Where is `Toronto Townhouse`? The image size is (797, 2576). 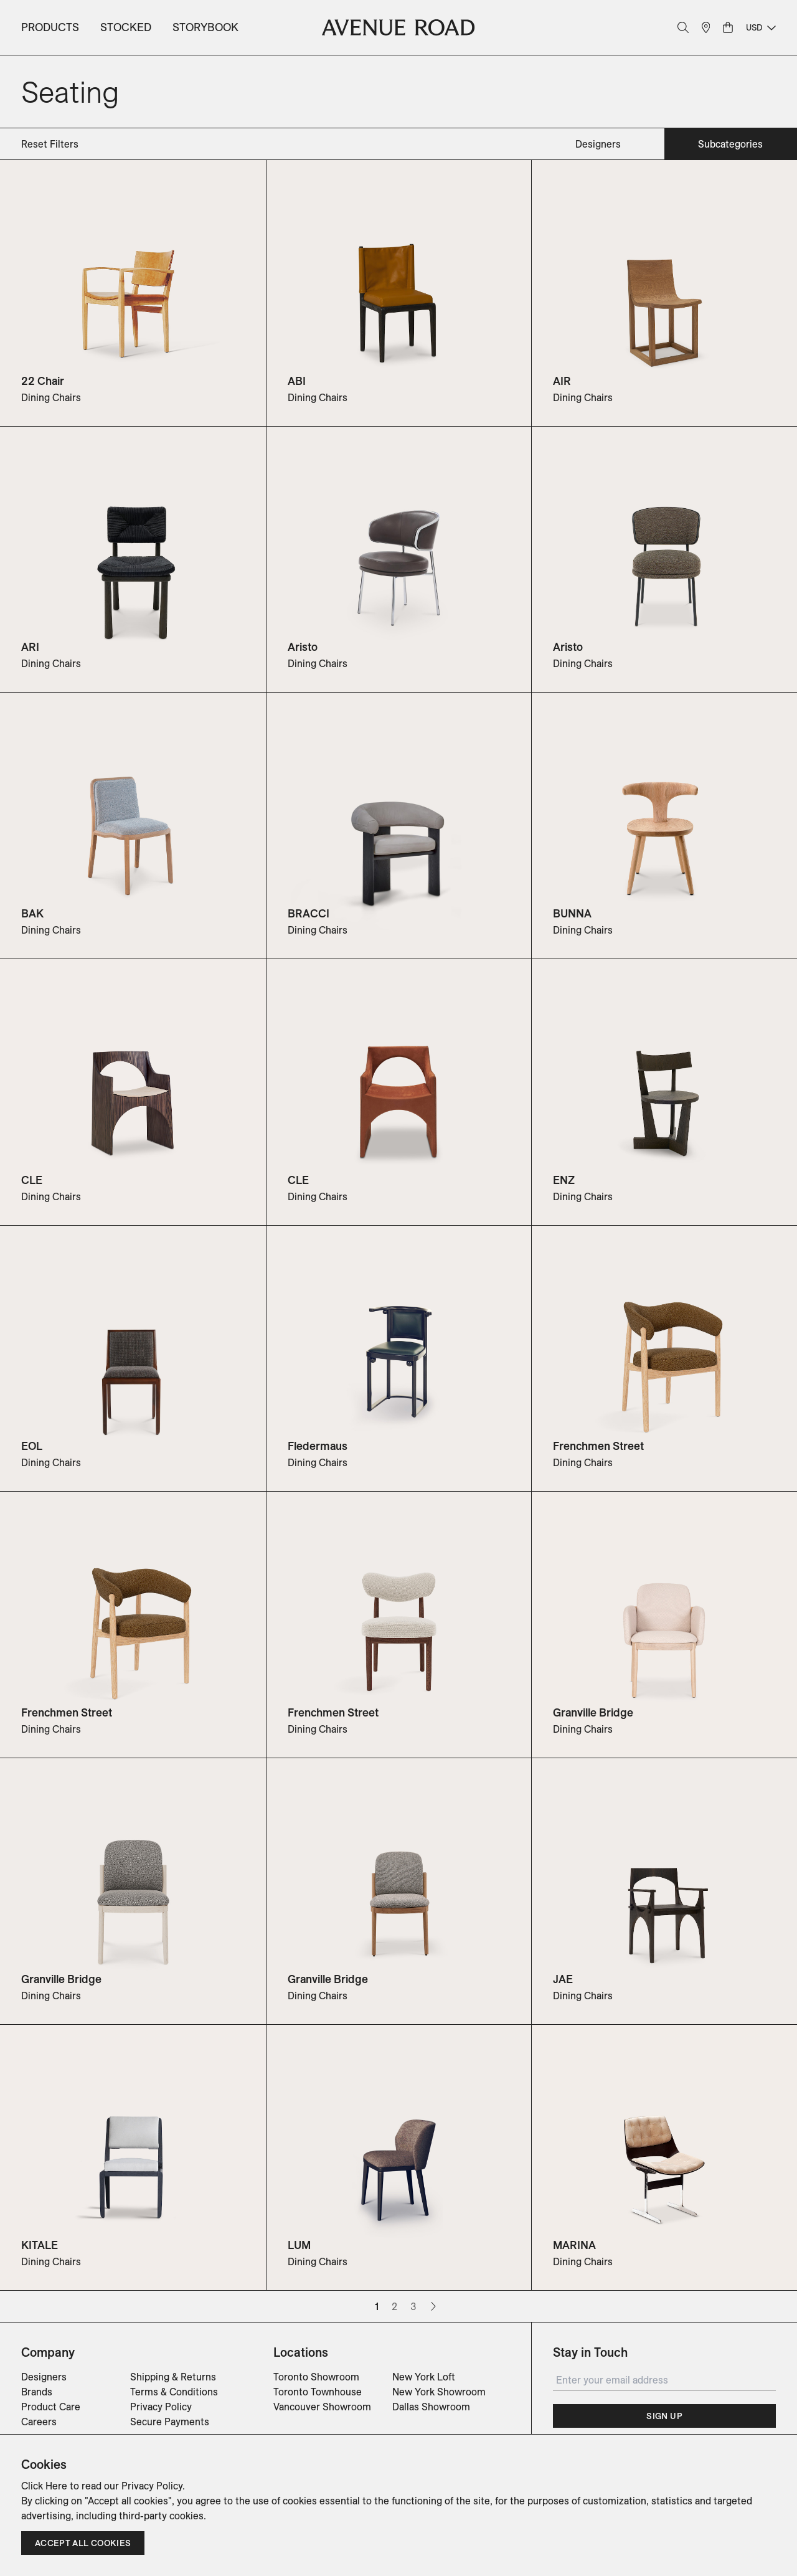
Toronto Townhouse is located at coordinates (317, 2391).